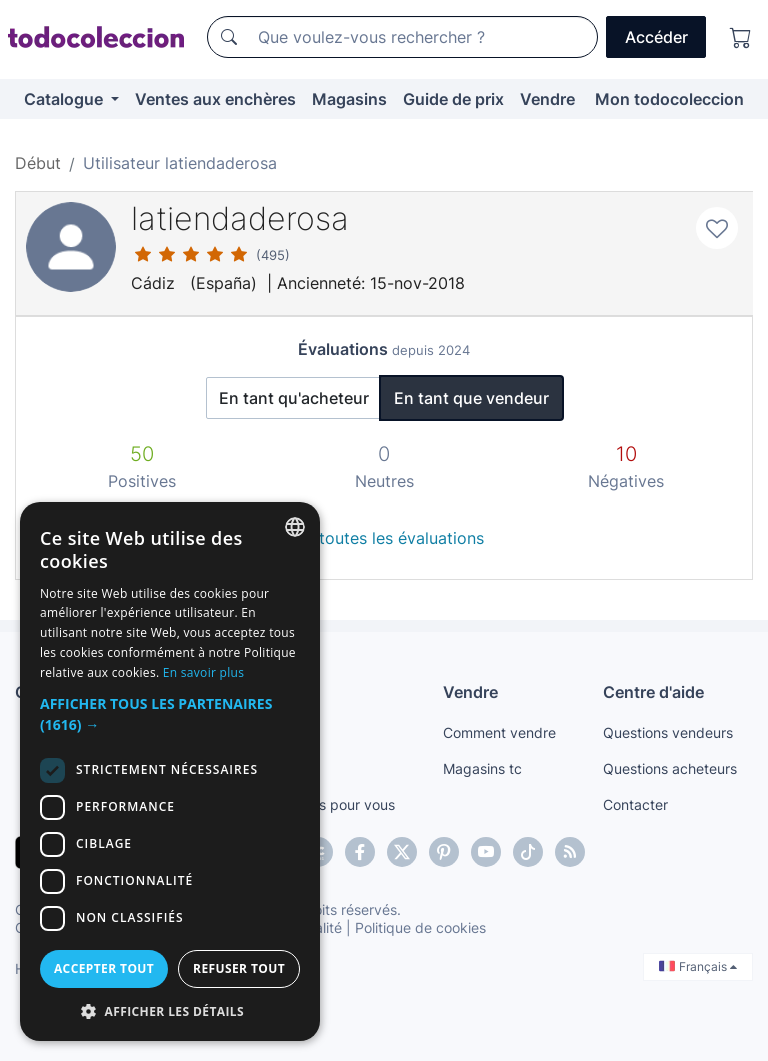 The width and height of the screenshot is (768, 1061). I want to click on Accepter tout [button], so click(104, 968).